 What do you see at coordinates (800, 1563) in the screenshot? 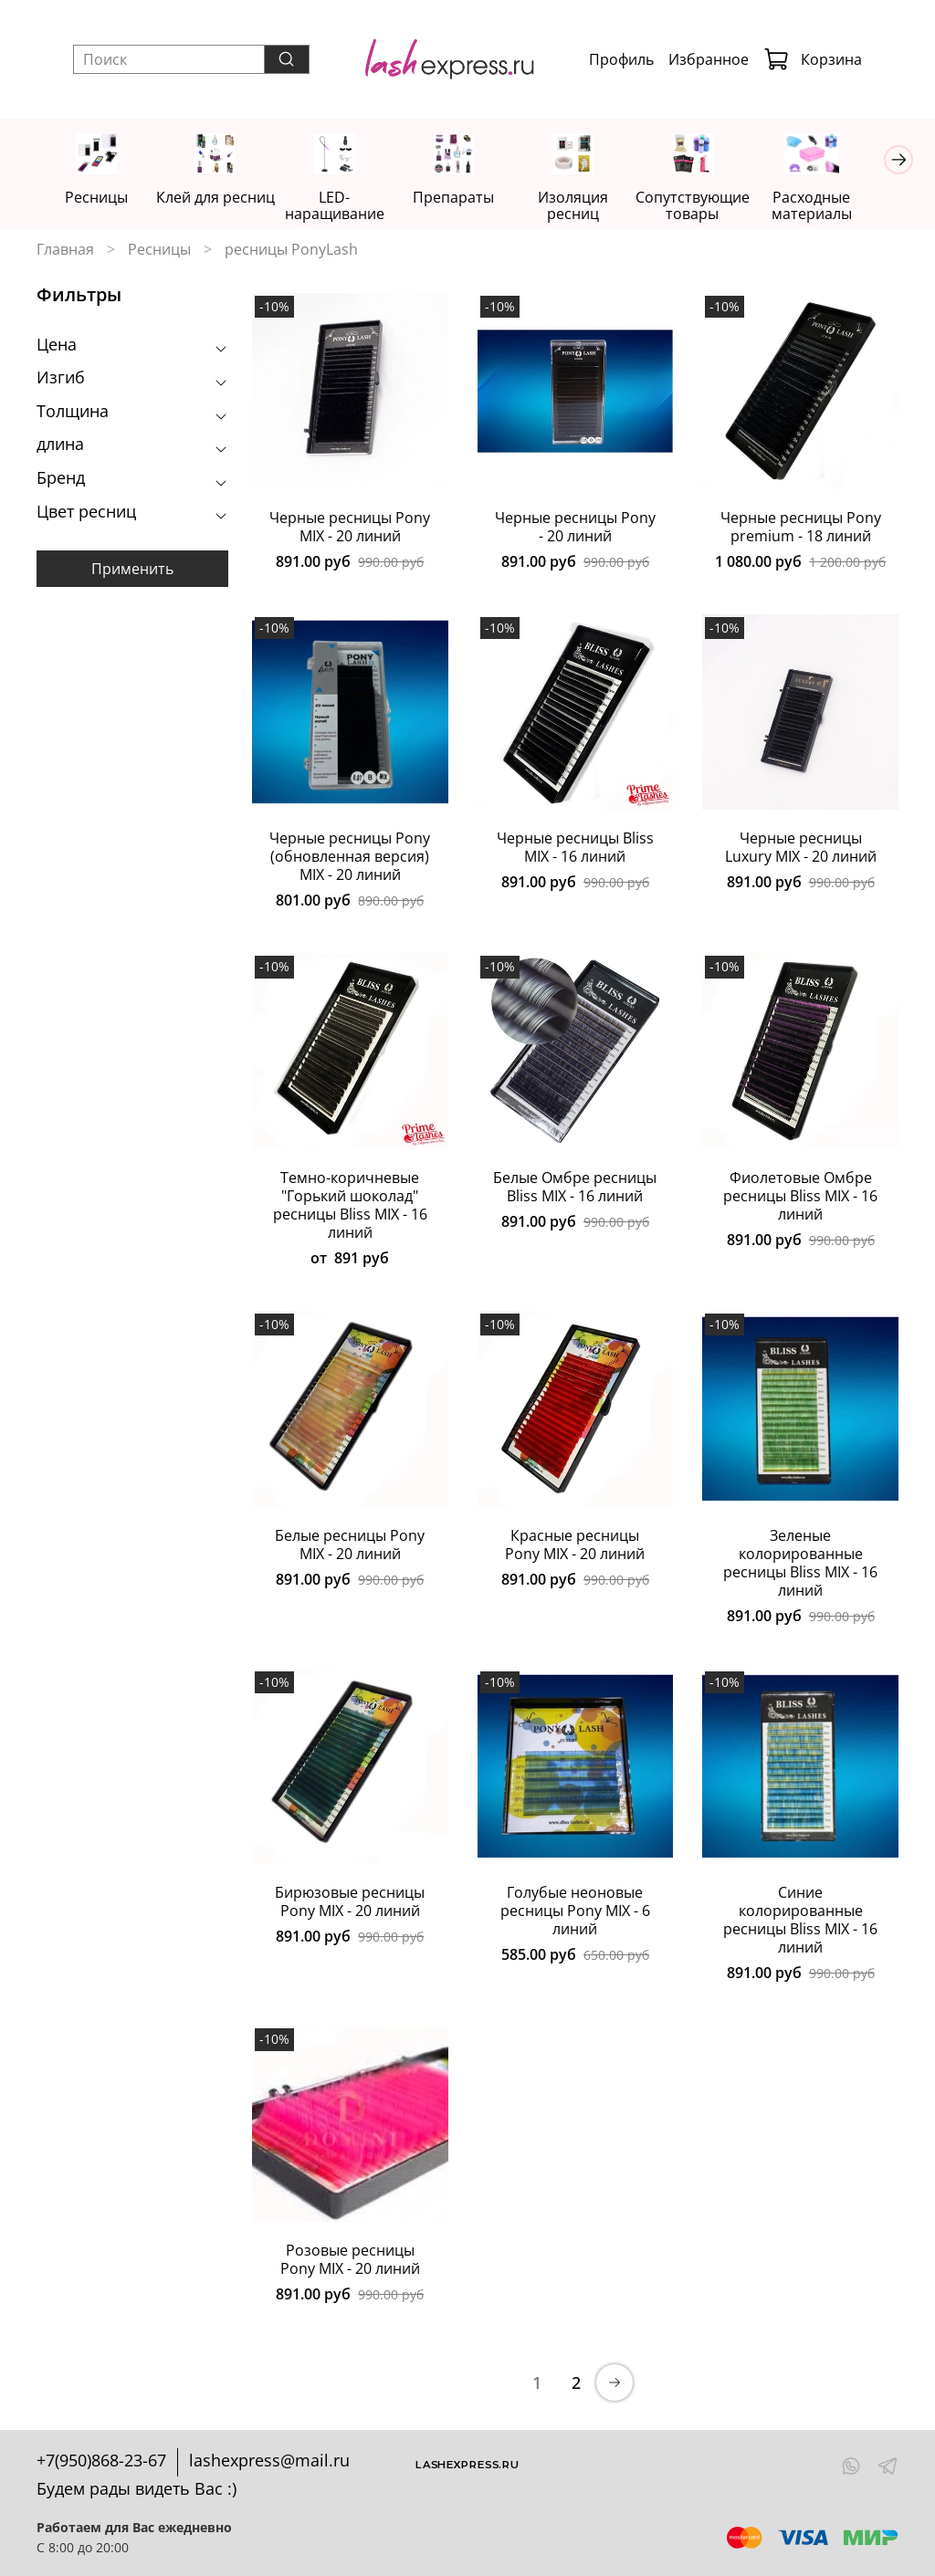
I see `Зеленые колорированные ресницы Bliss MIX - 16 линий` at bounding box center [800, 1563].